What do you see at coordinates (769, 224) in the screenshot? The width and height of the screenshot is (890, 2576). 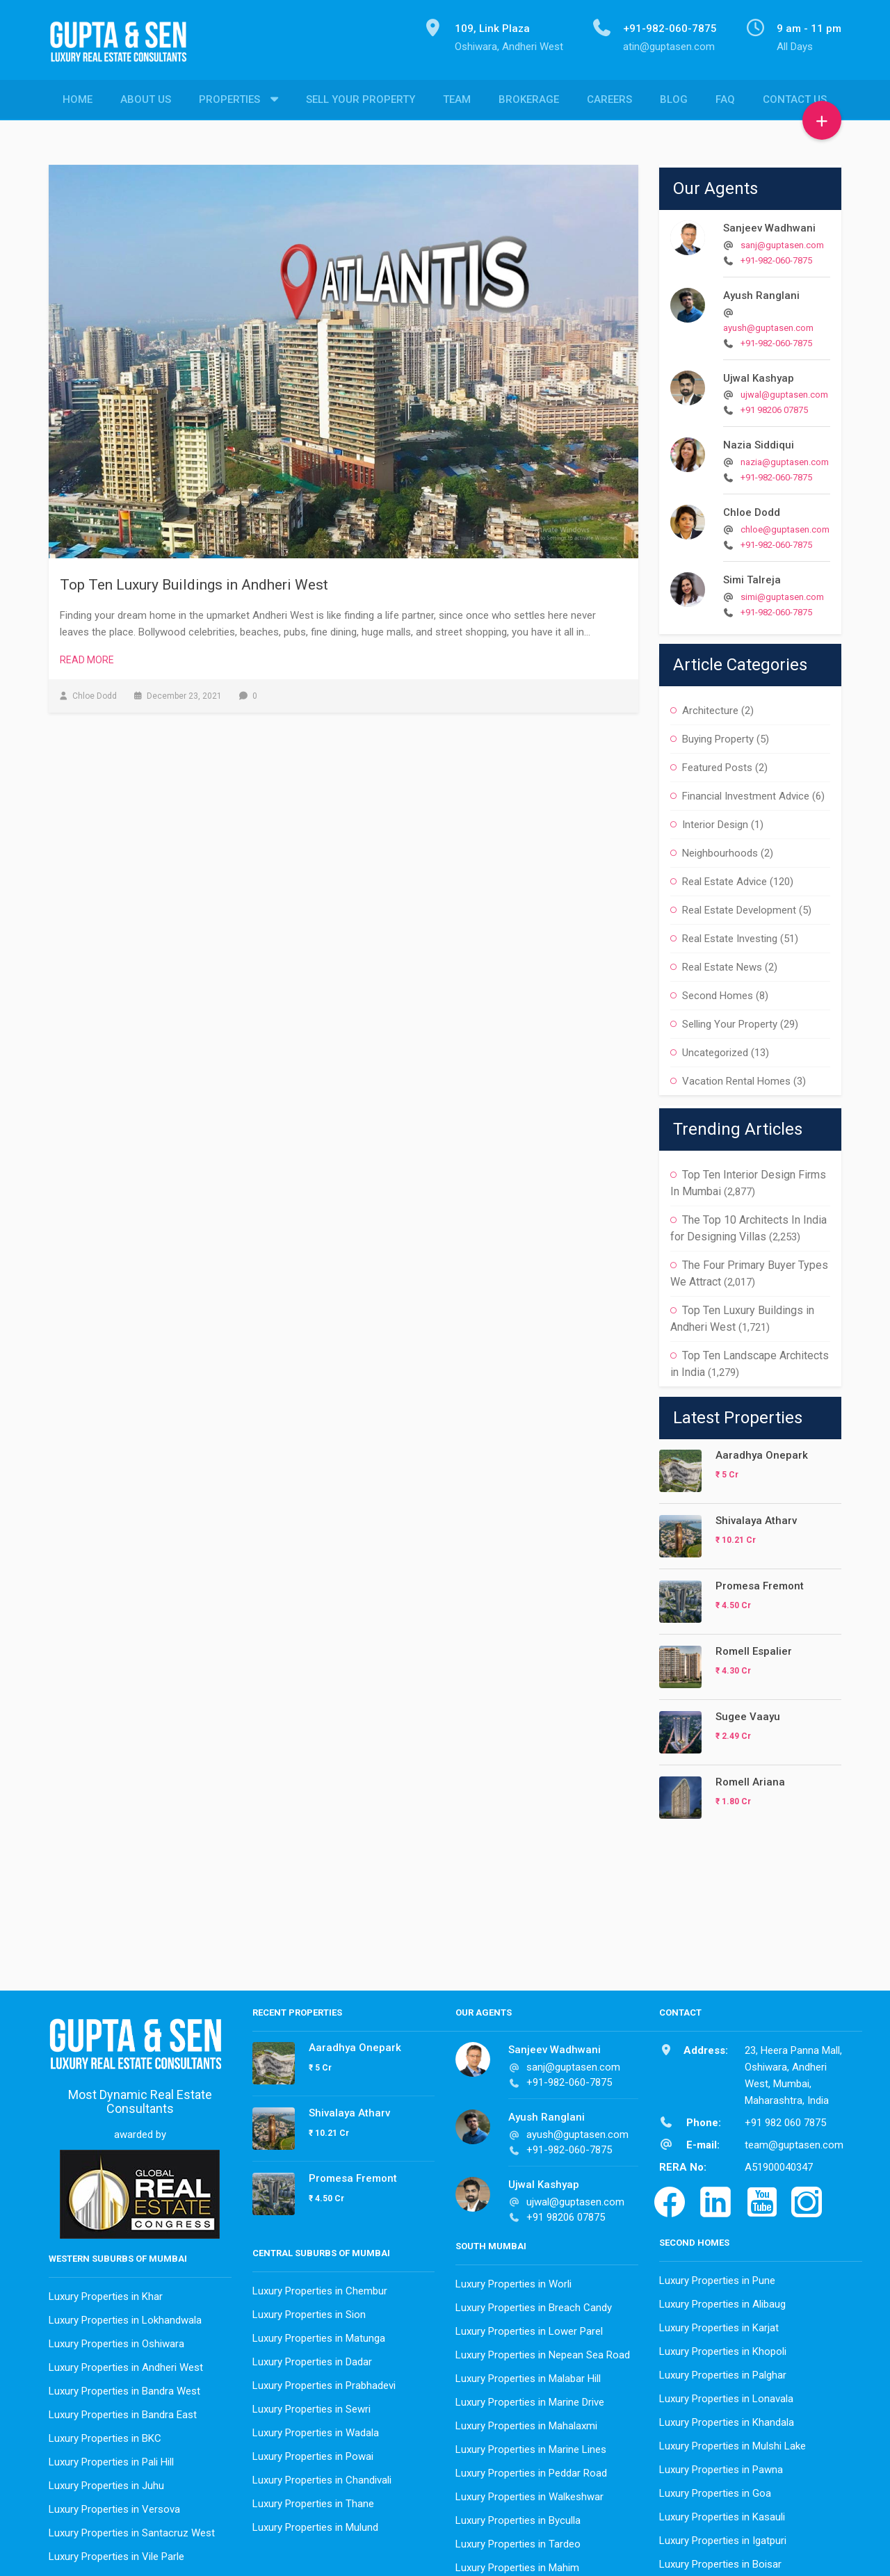 I see `Sanjeev Wadhwani` at bounding box center [769, 224].